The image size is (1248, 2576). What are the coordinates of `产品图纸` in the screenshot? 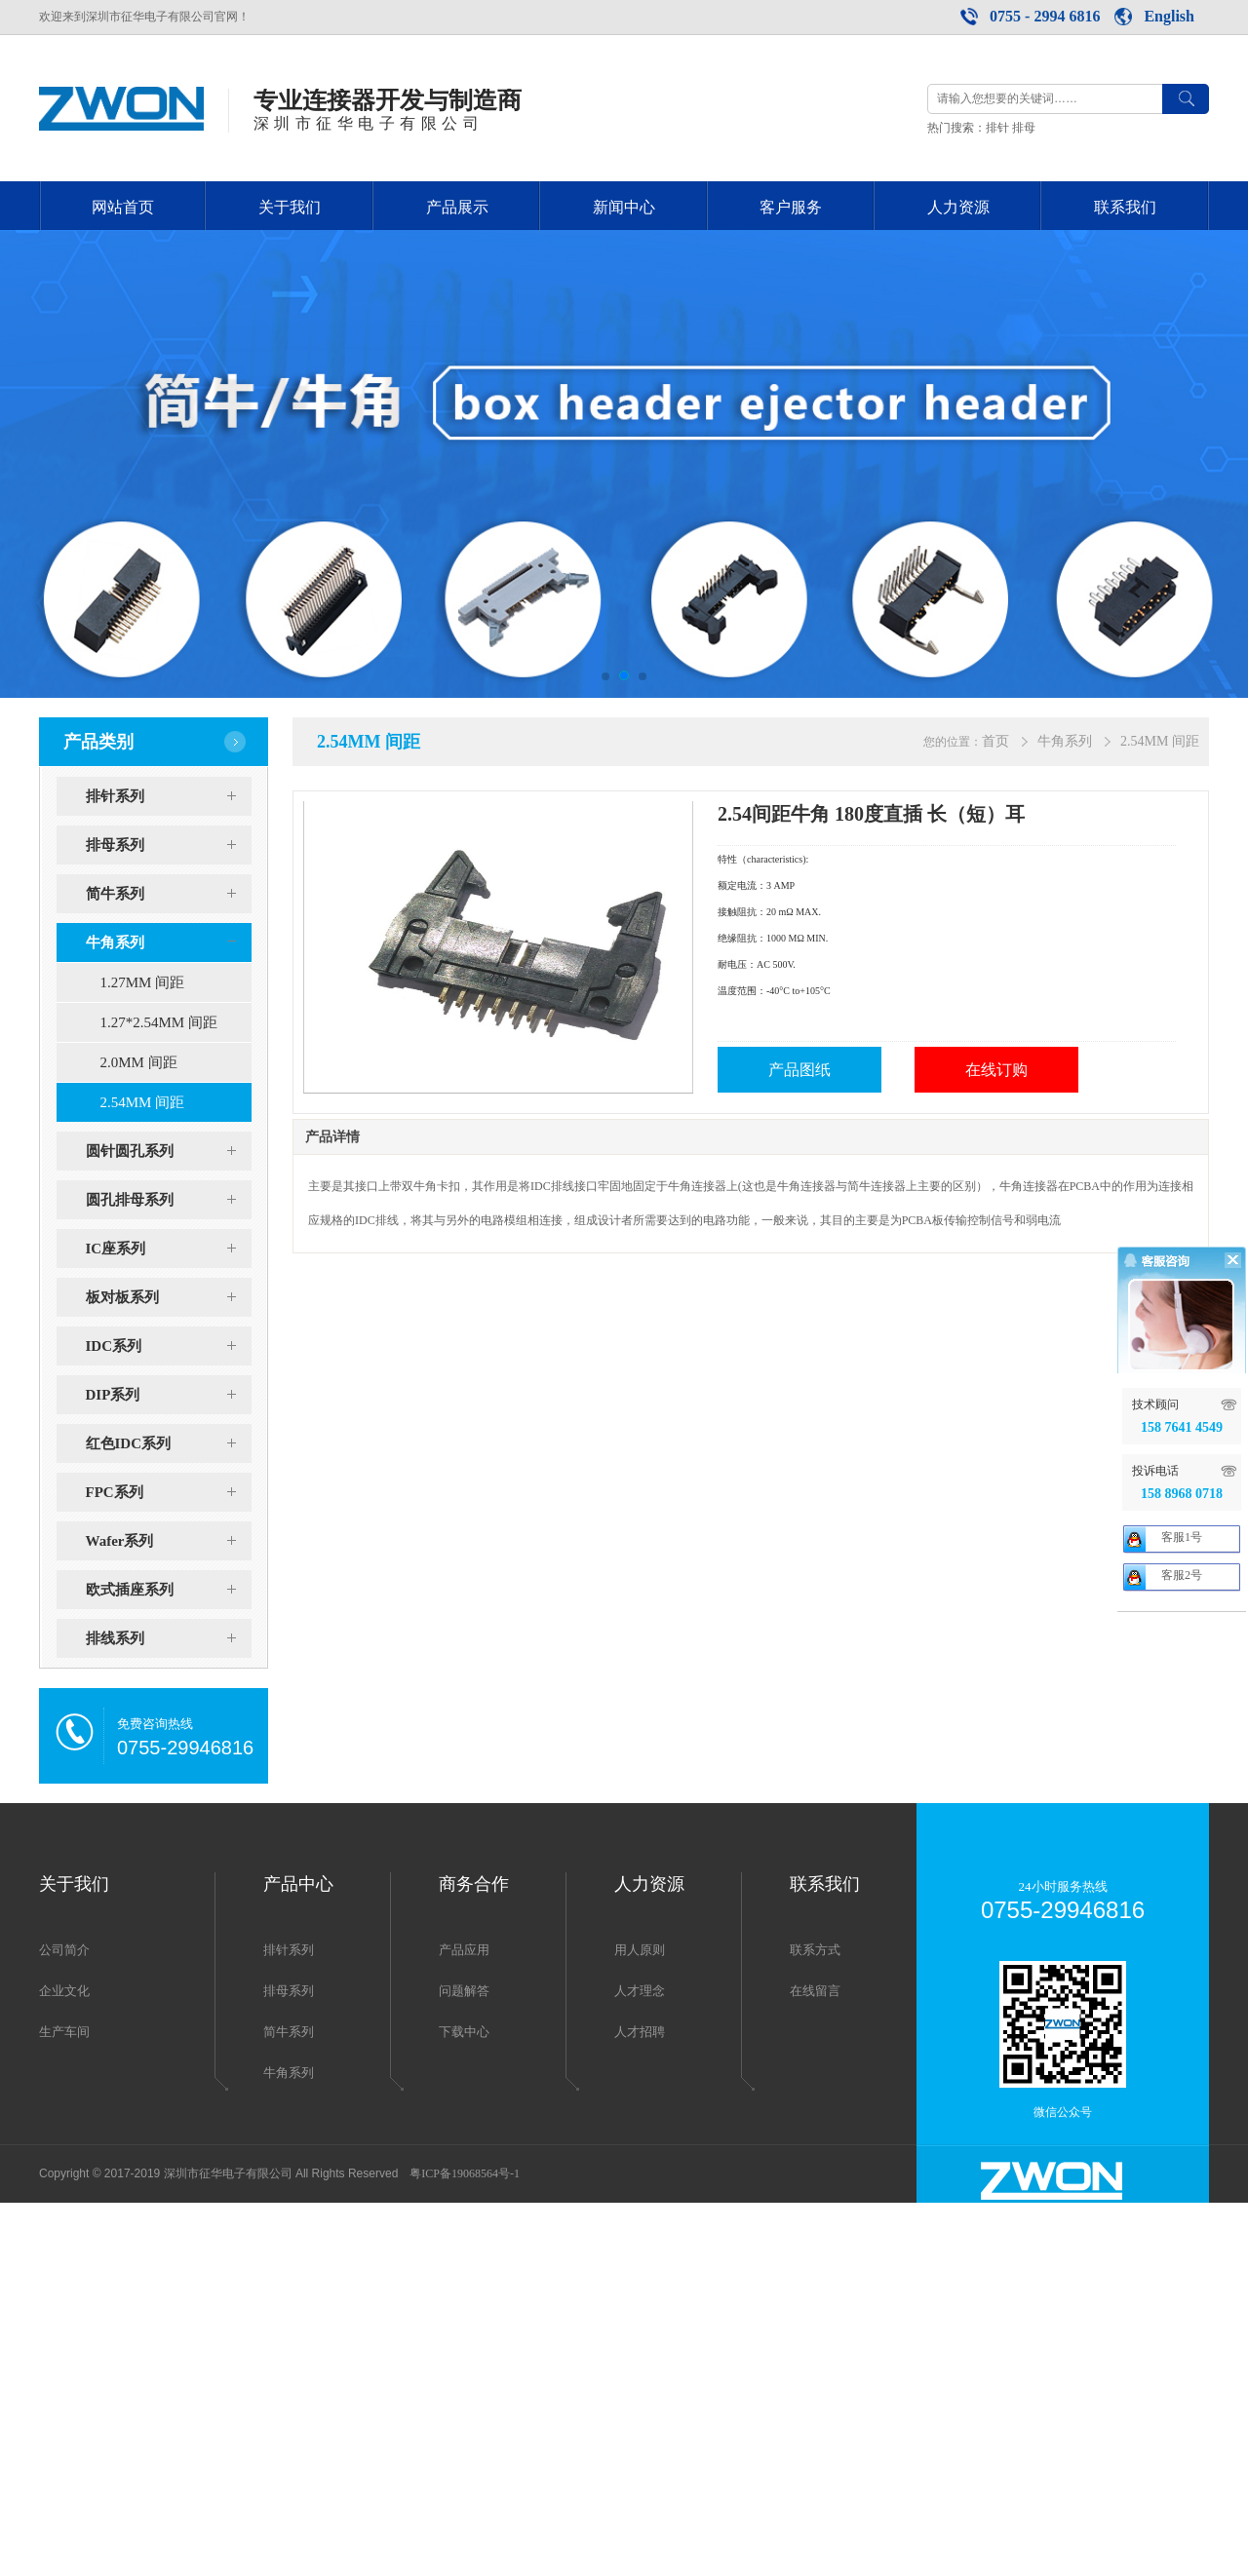 It's located at (799, 1069).